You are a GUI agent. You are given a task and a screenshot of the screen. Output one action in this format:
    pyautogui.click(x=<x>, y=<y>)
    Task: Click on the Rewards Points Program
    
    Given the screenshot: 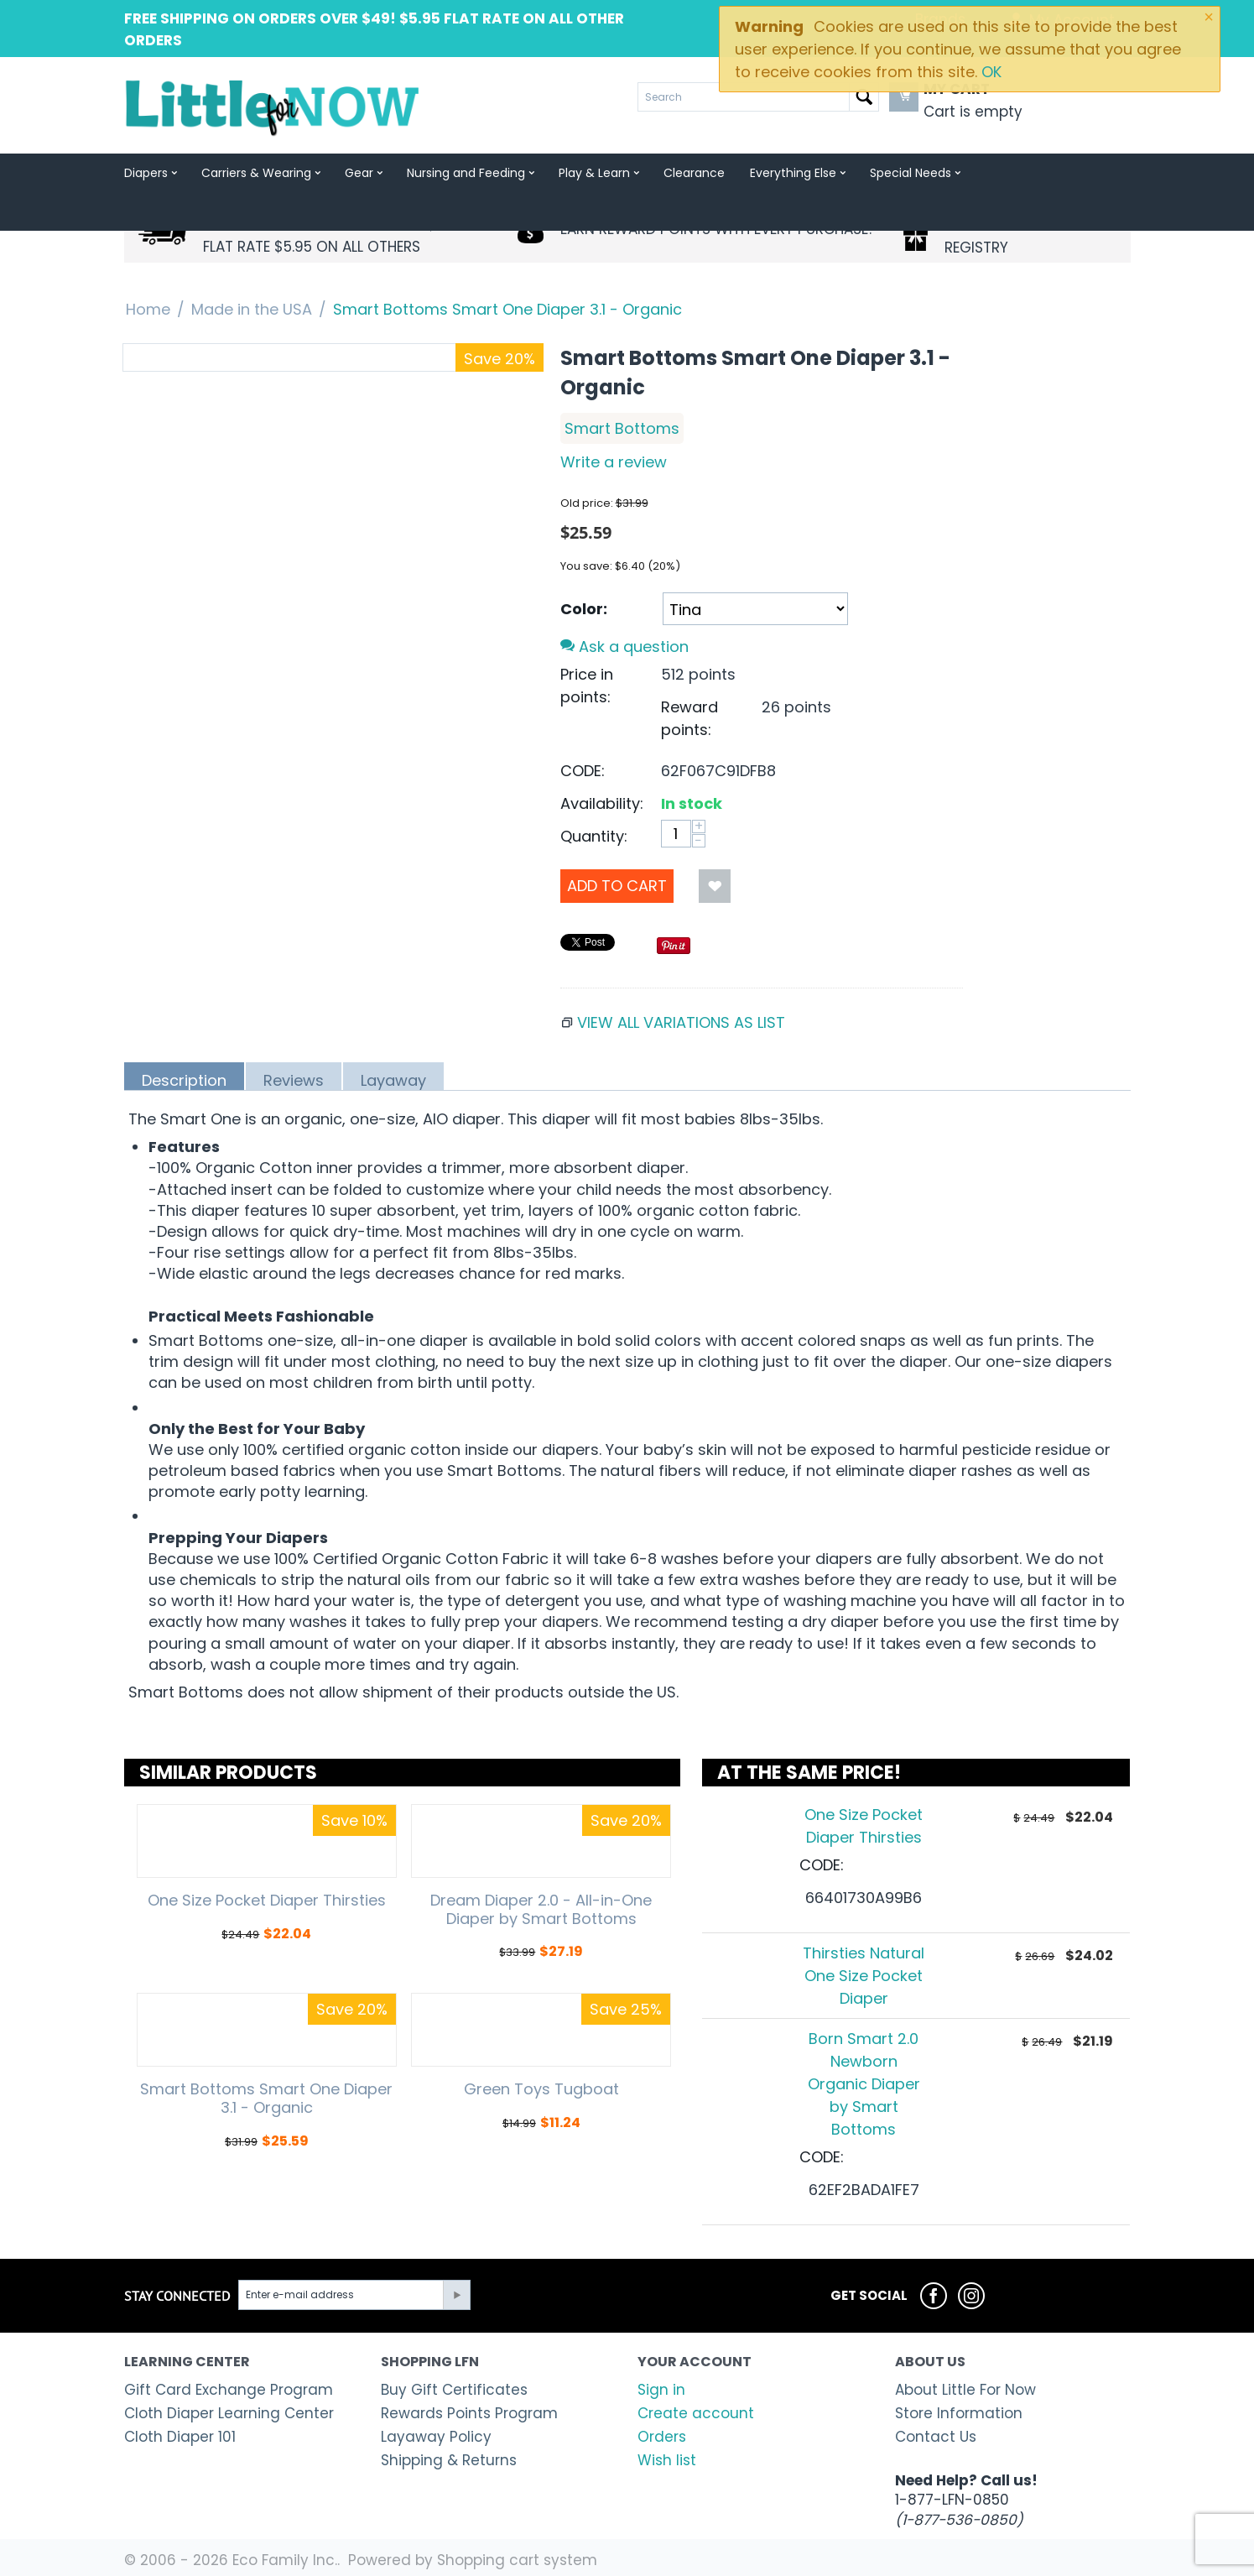 What is the action you would take?
    pyautogui.click(x=469, y=2413)
    